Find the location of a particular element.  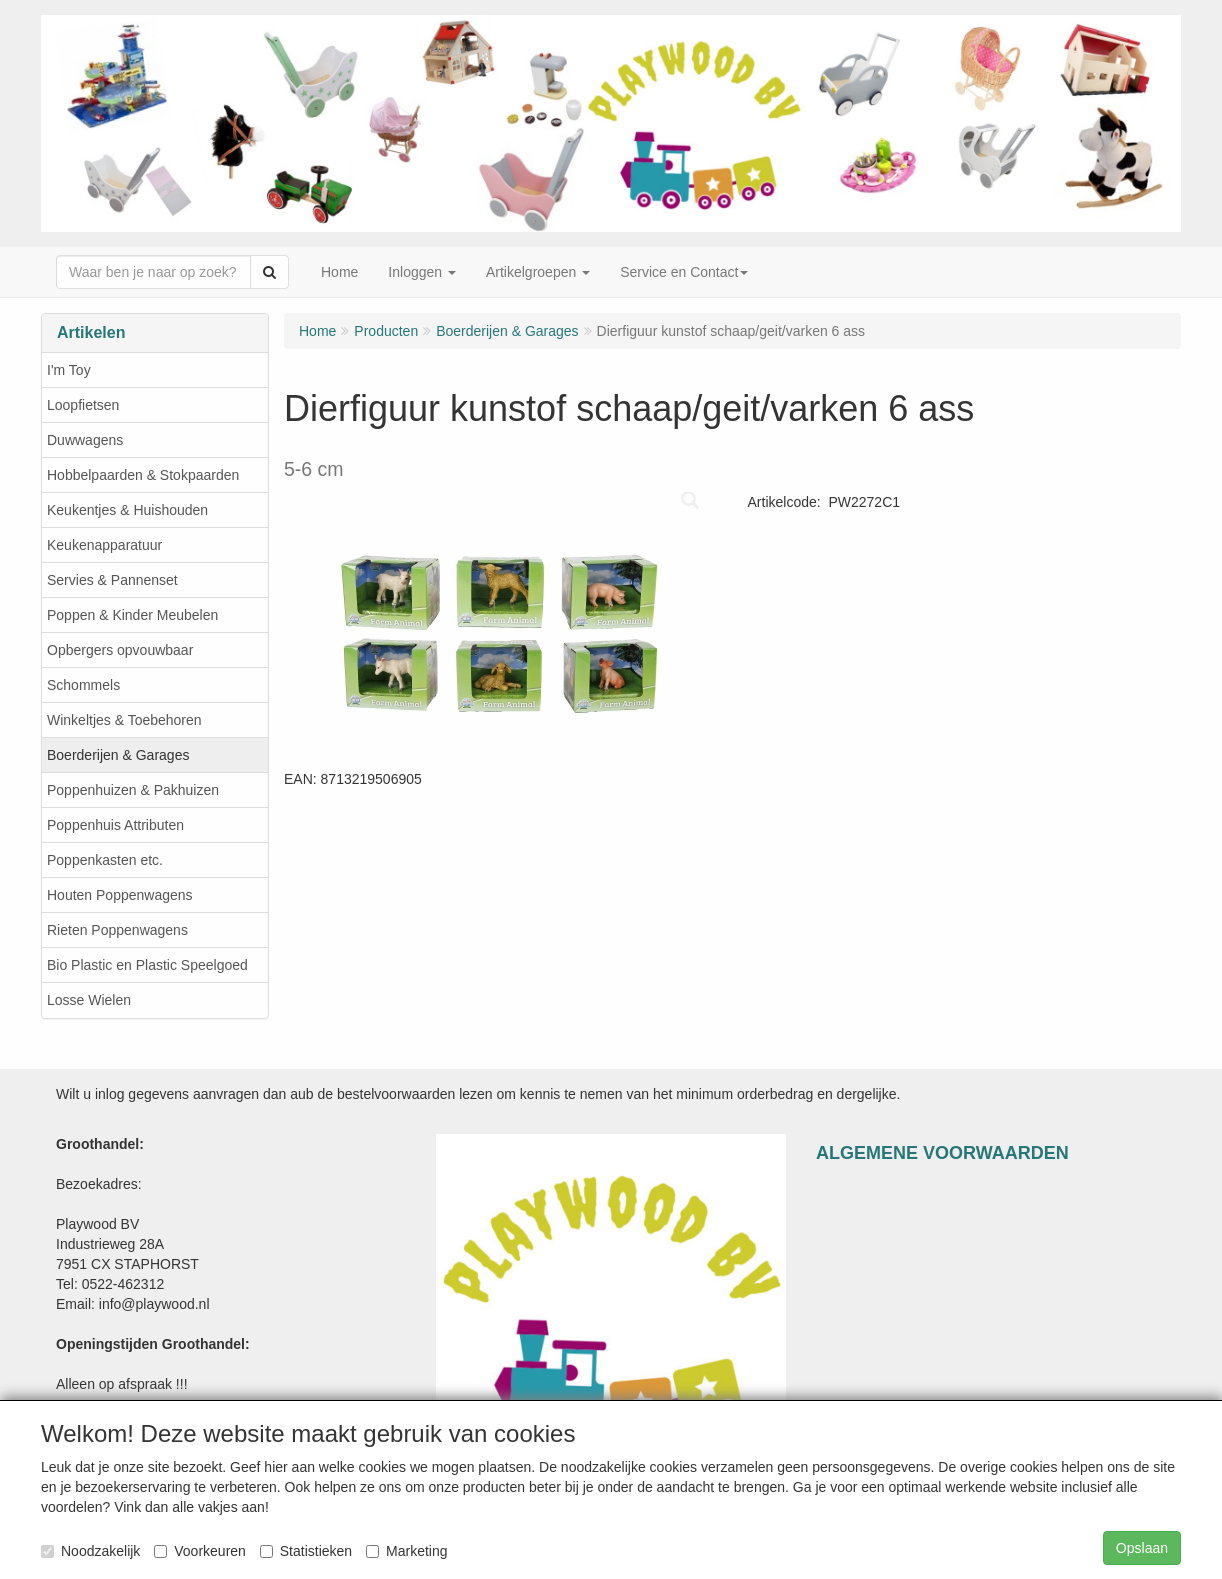

Servies & Pannenset is located at coordinates (112, 580).